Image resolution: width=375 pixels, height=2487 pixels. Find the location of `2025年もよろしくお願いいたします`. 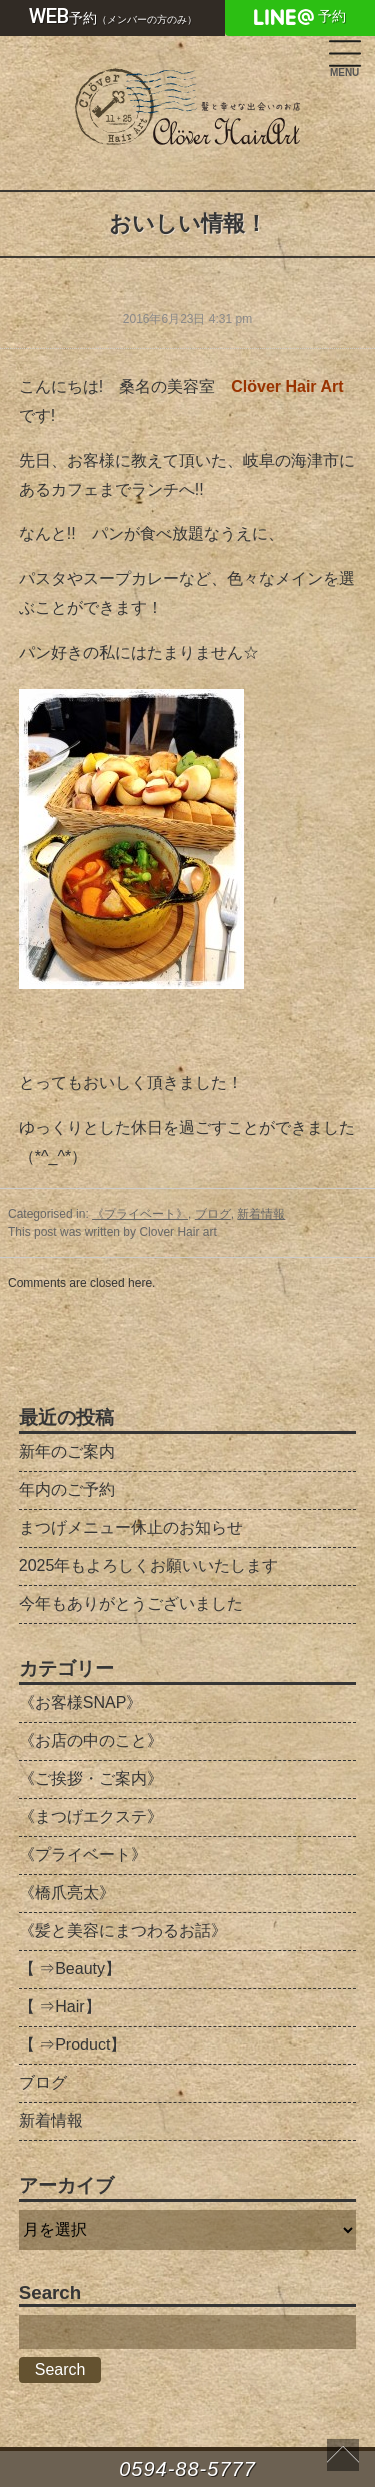

2025年もよろしくお願いいたします is located at coordinates (149, 1565).